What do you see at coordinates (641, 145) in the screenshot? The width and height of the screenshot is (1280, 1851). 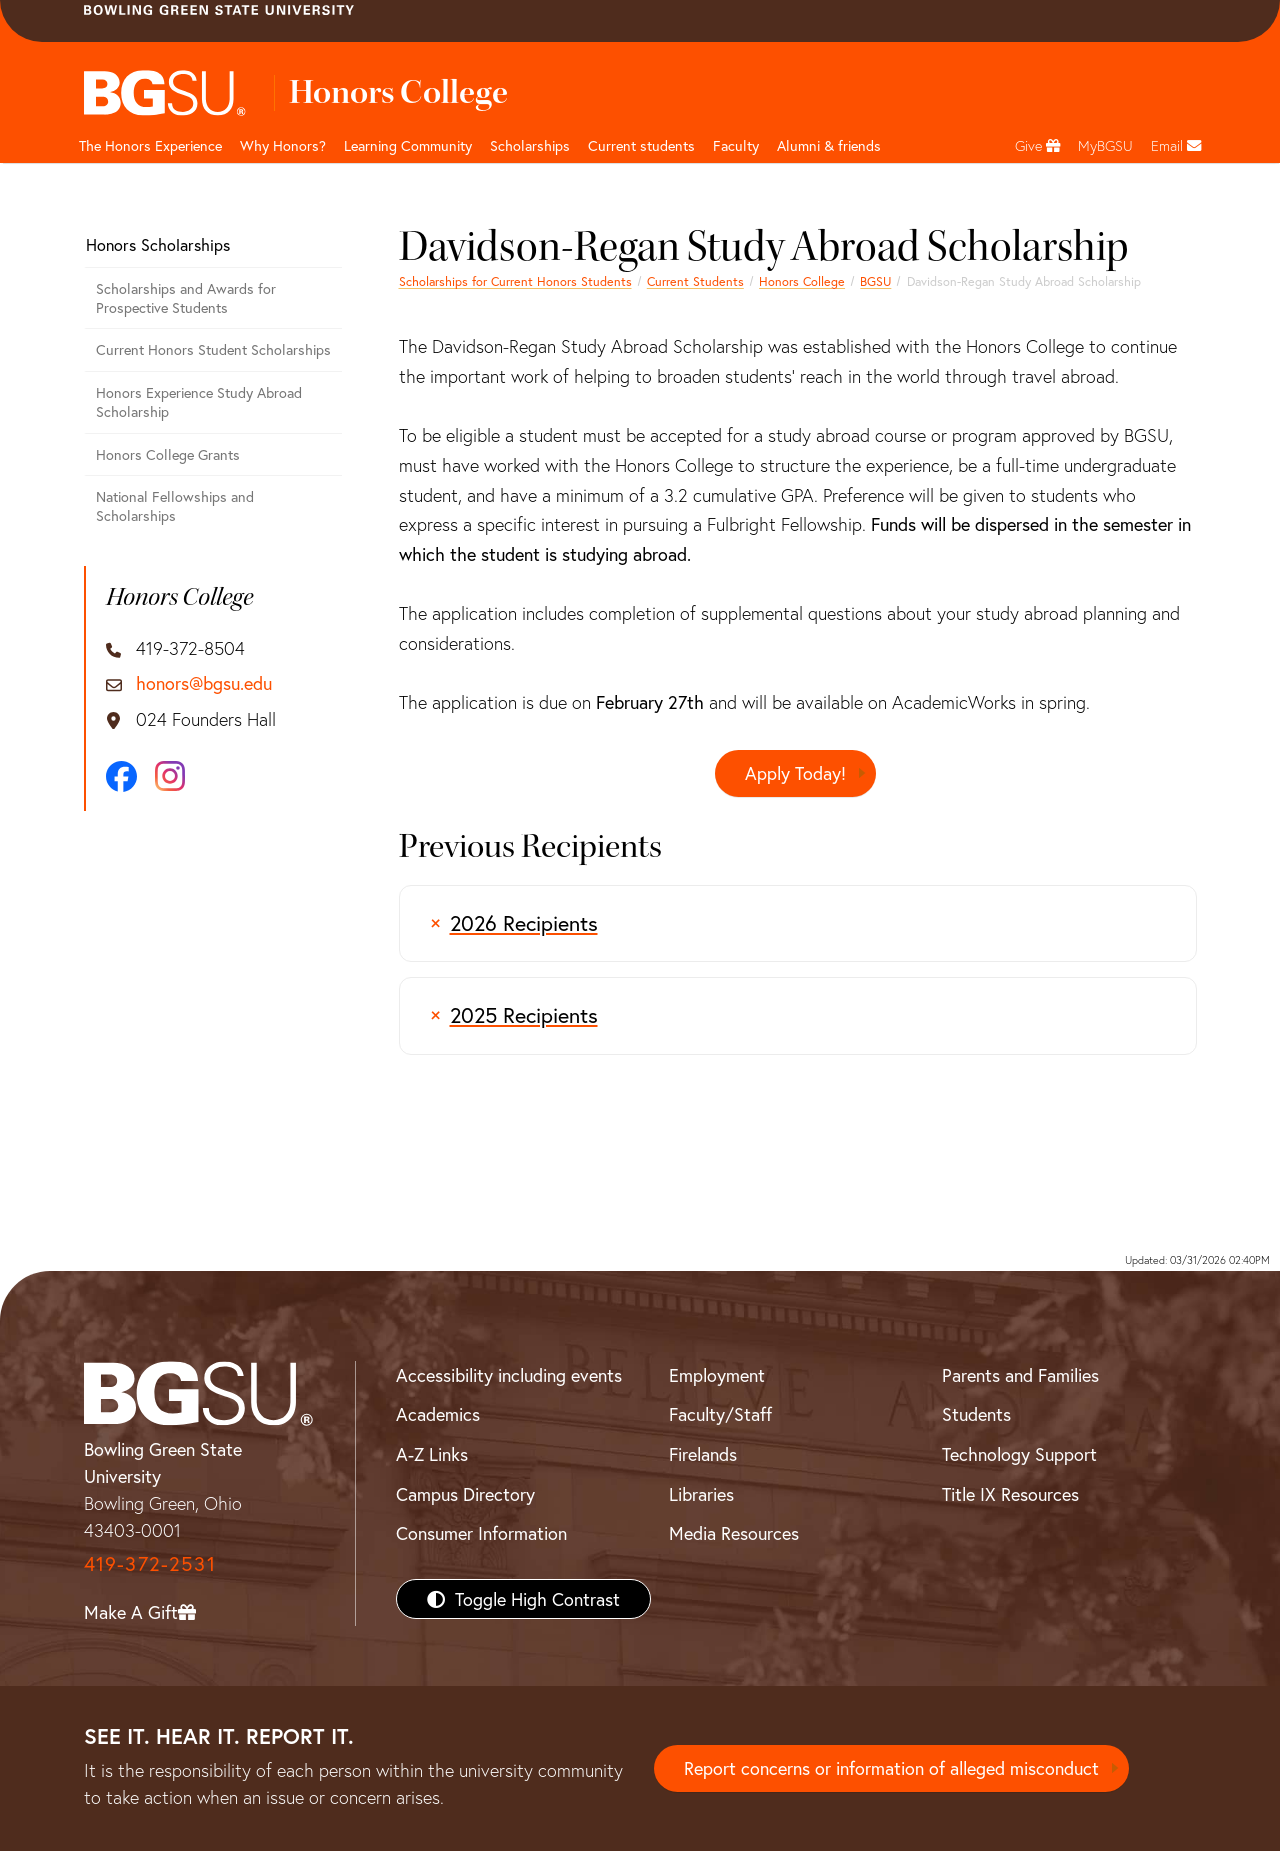 I see `Current students` at bounding box center [641, 145].